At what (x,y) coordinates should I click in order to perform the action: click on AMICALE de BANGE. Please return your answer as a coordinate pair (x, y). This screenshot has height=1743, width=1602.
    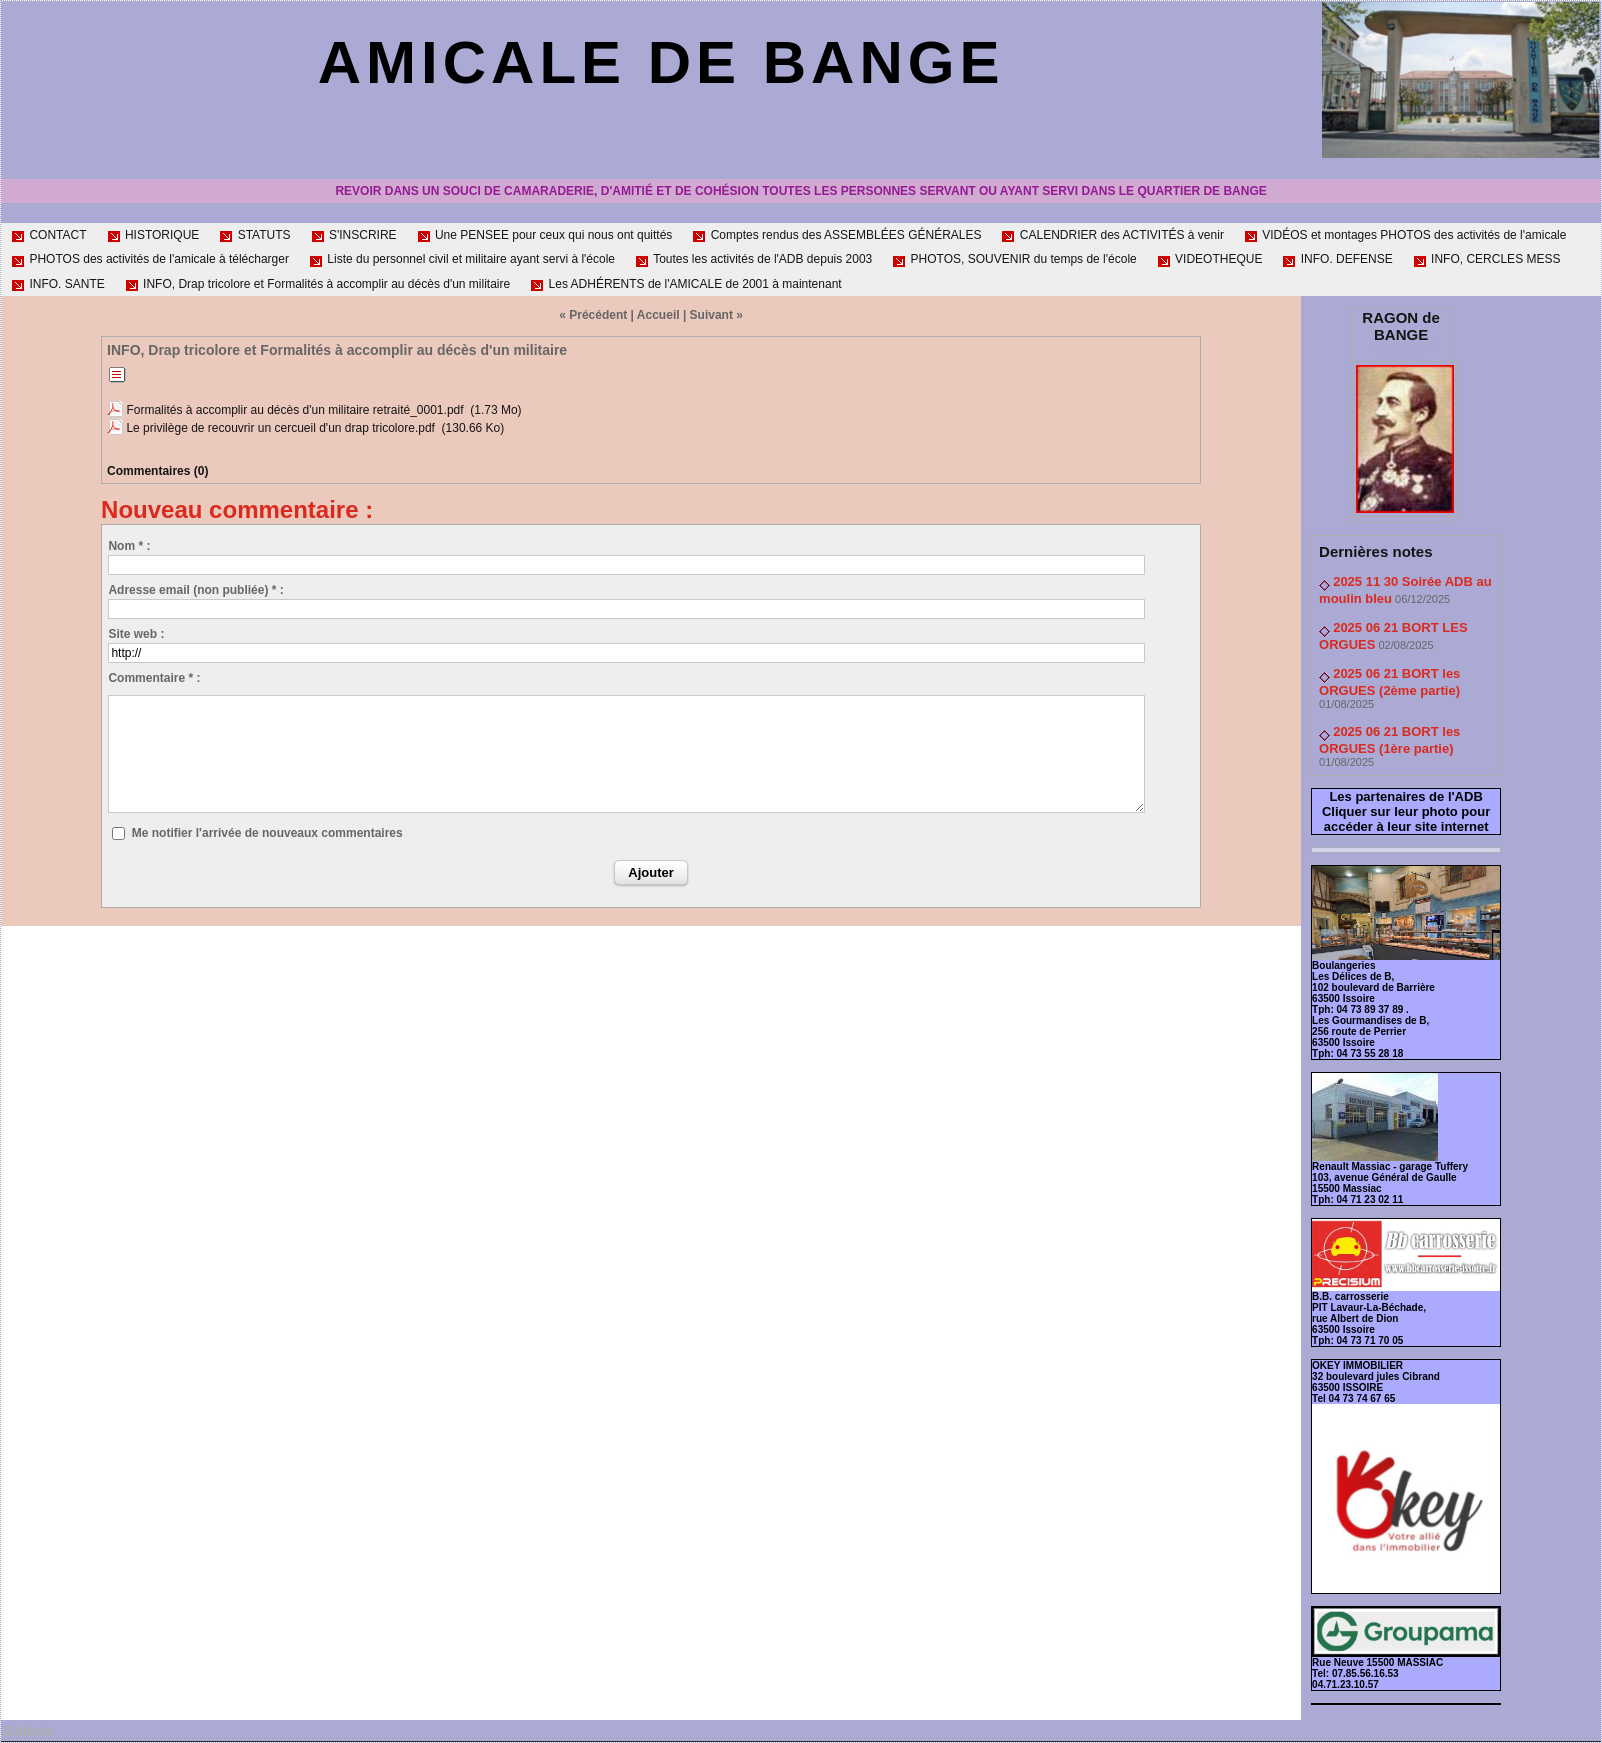
    Looking at the image, I should click on (661, 62).